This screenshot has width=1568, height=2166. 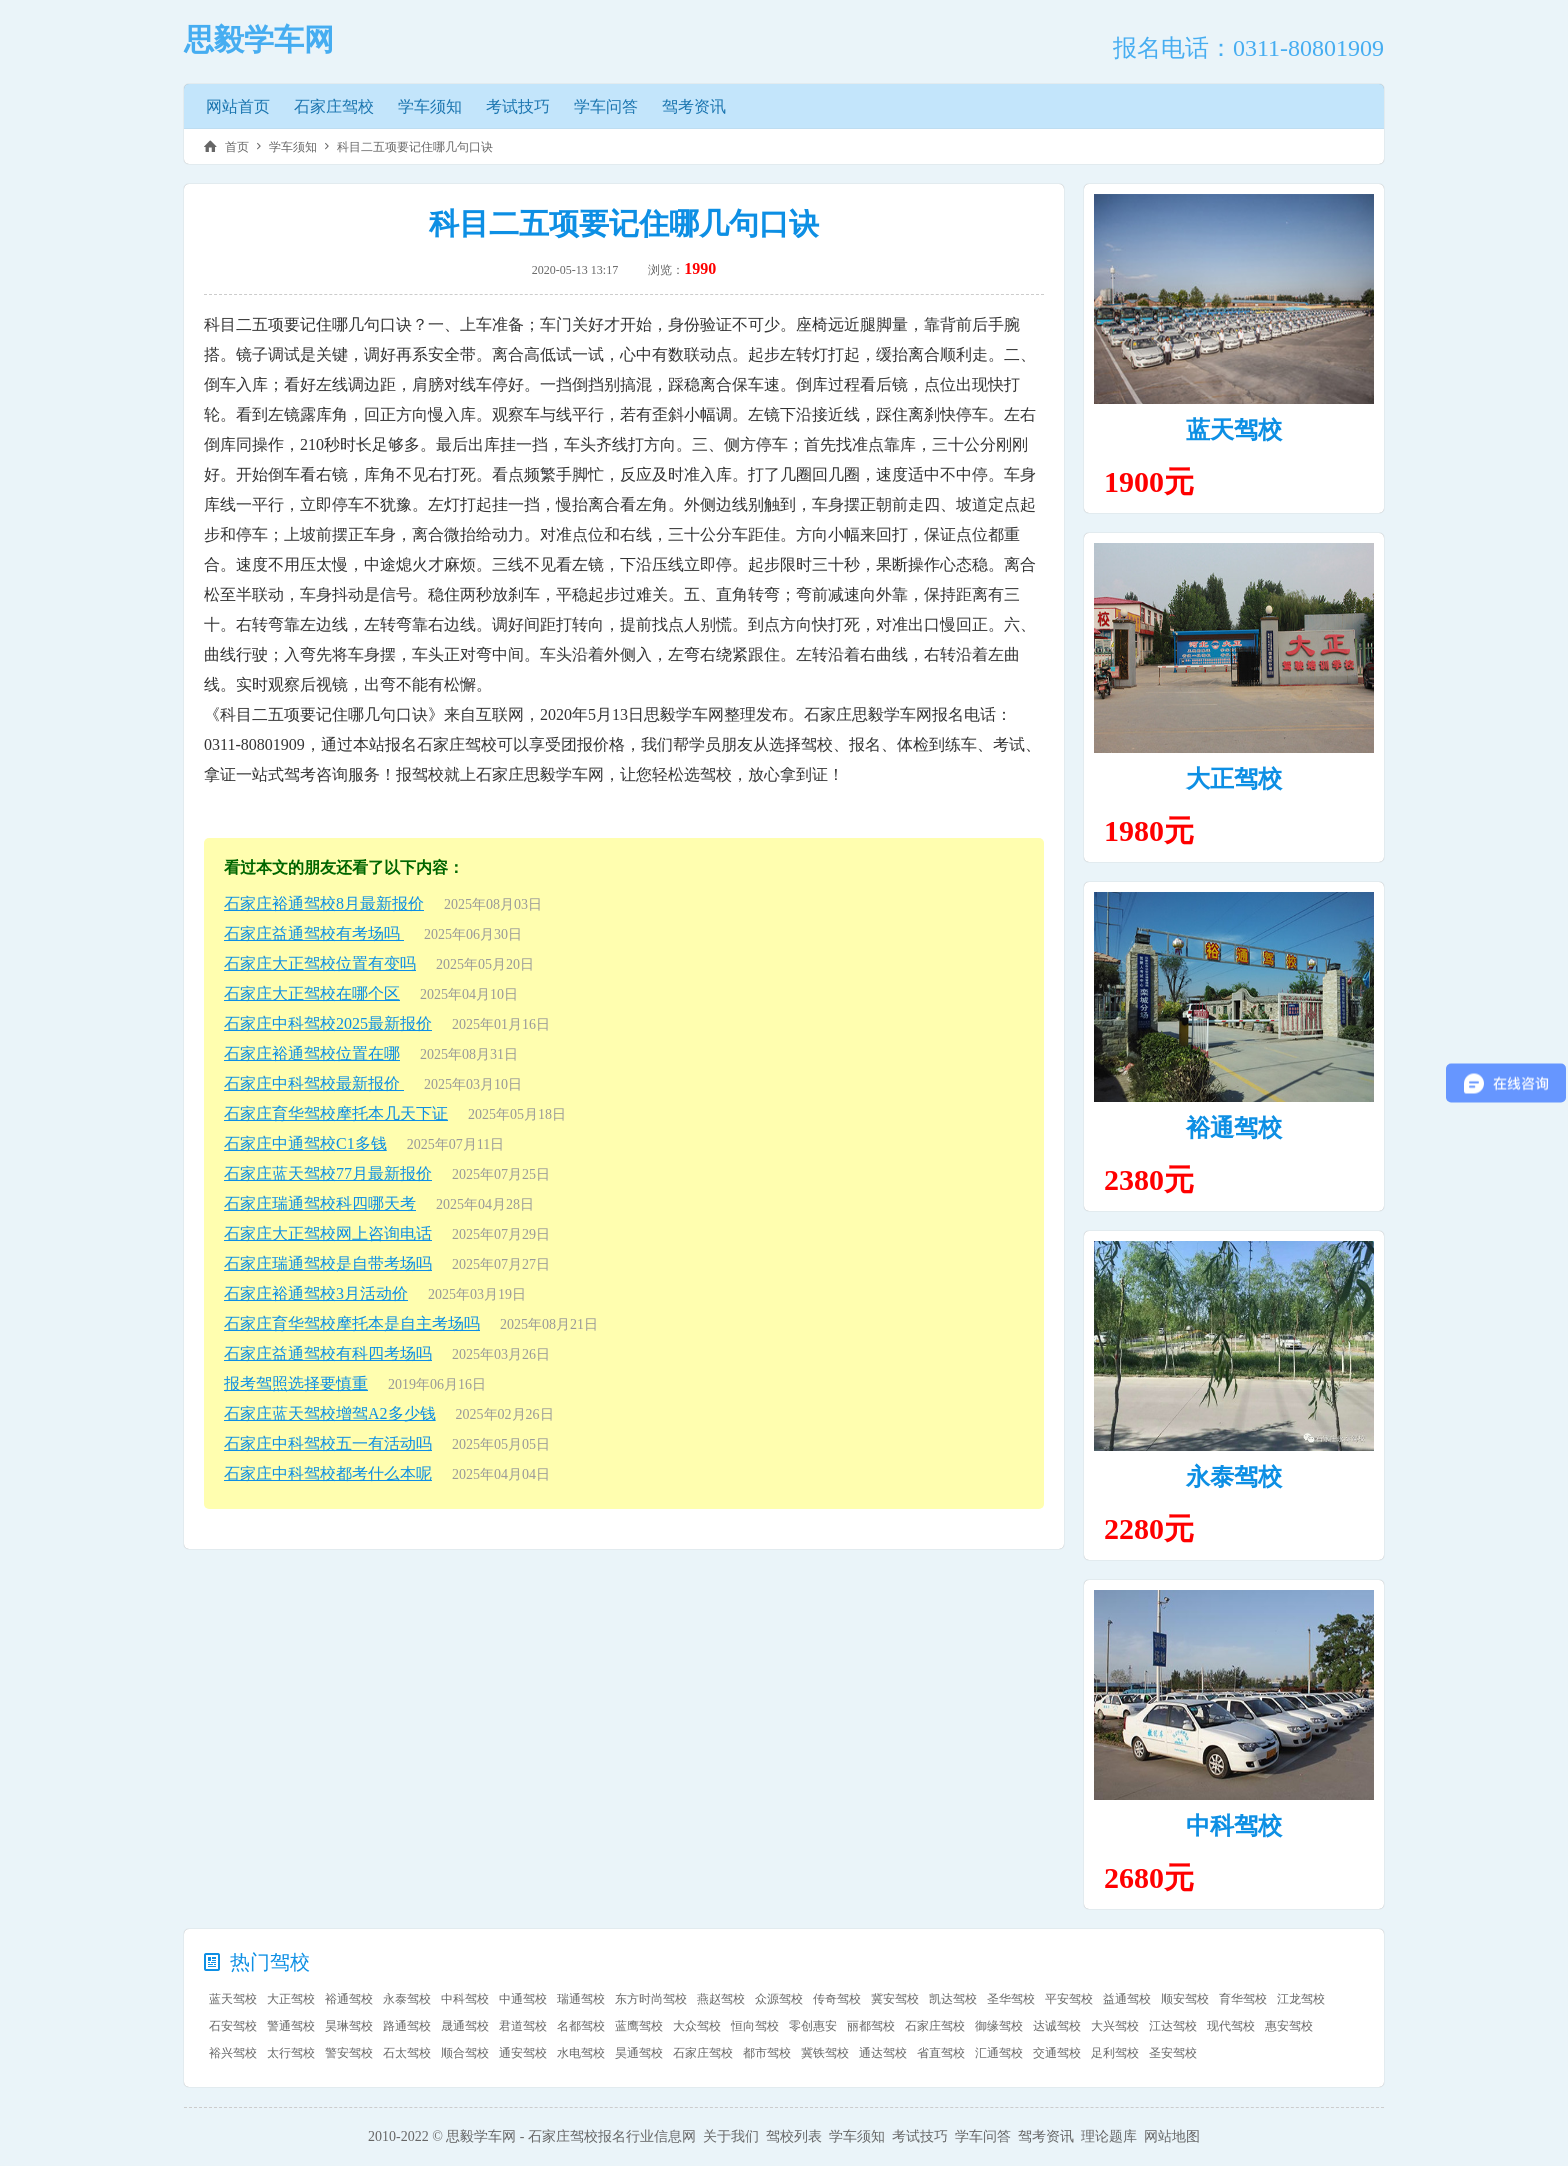 I want to click on 达诚驾校, so click(x=1057, y=2026).